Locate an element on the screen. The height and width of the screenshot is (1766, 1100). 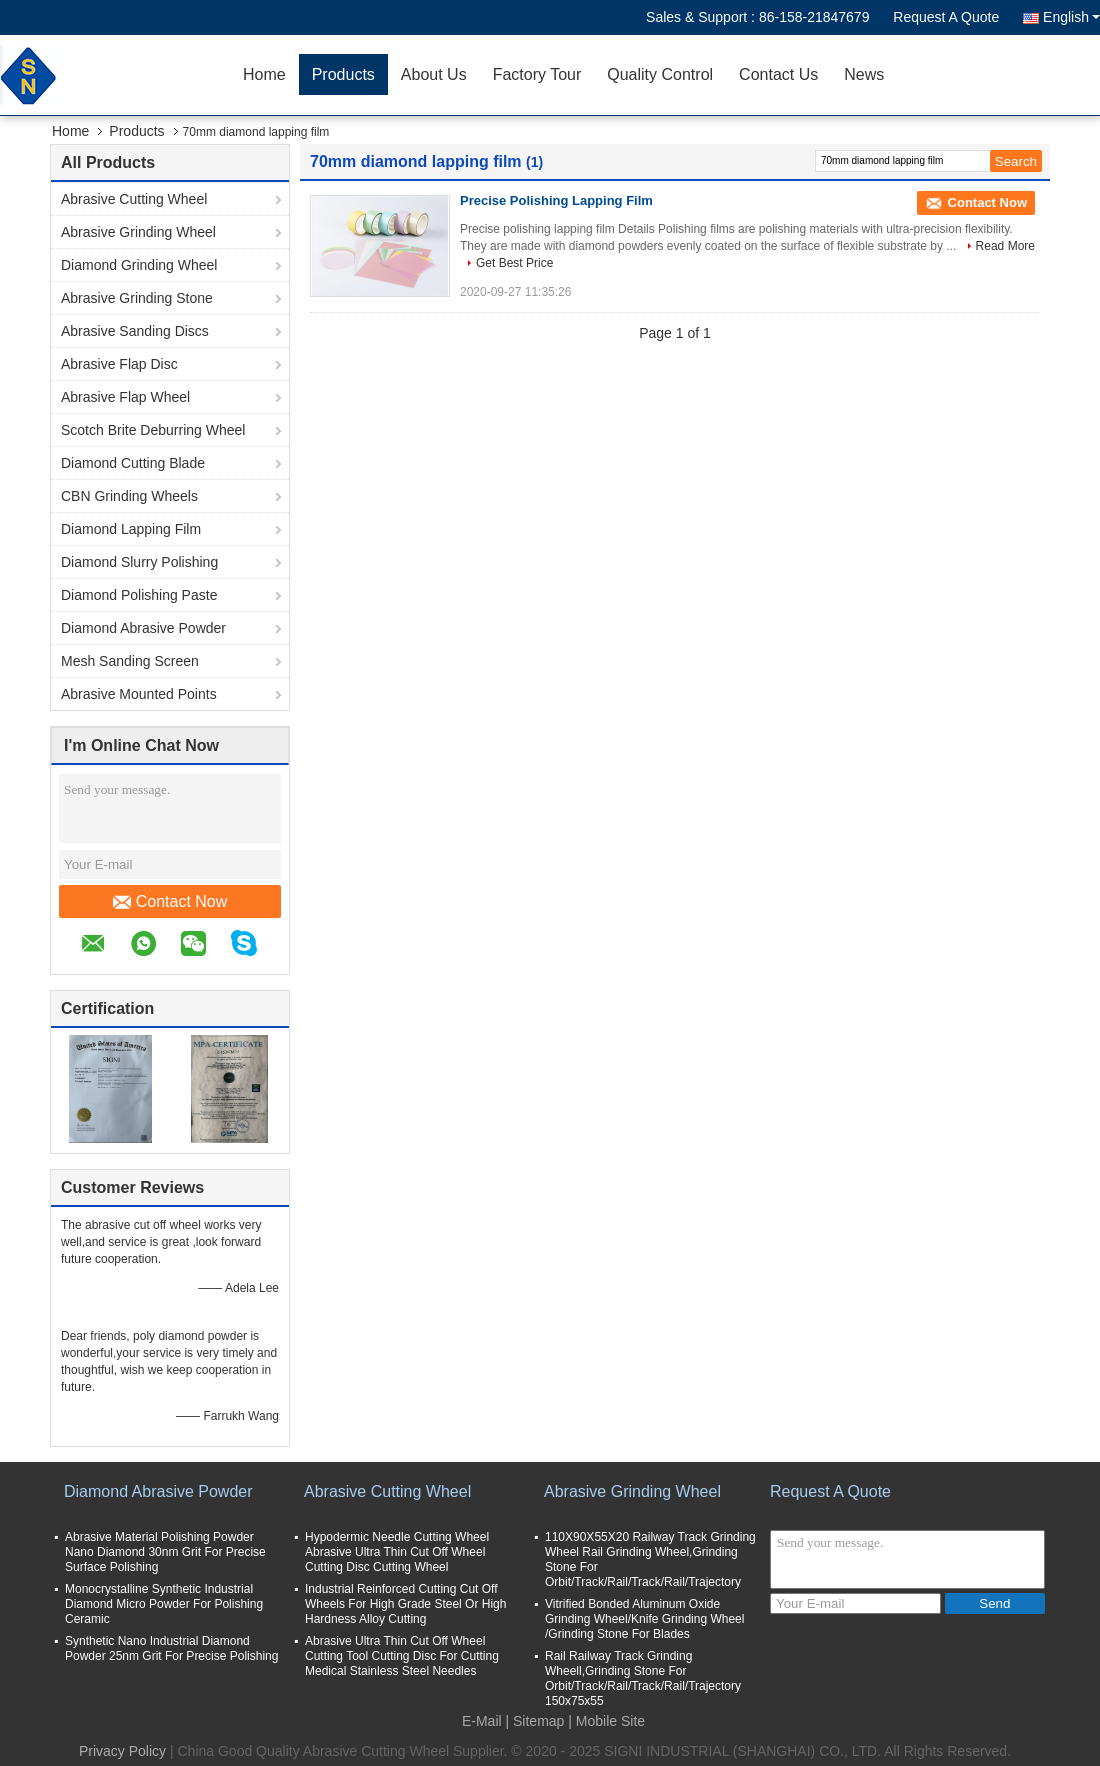
Monocrystalline Synthetic Industrial Diamond Micro Powder For Polishing Ceramic is located at coordinates (164, 1604).